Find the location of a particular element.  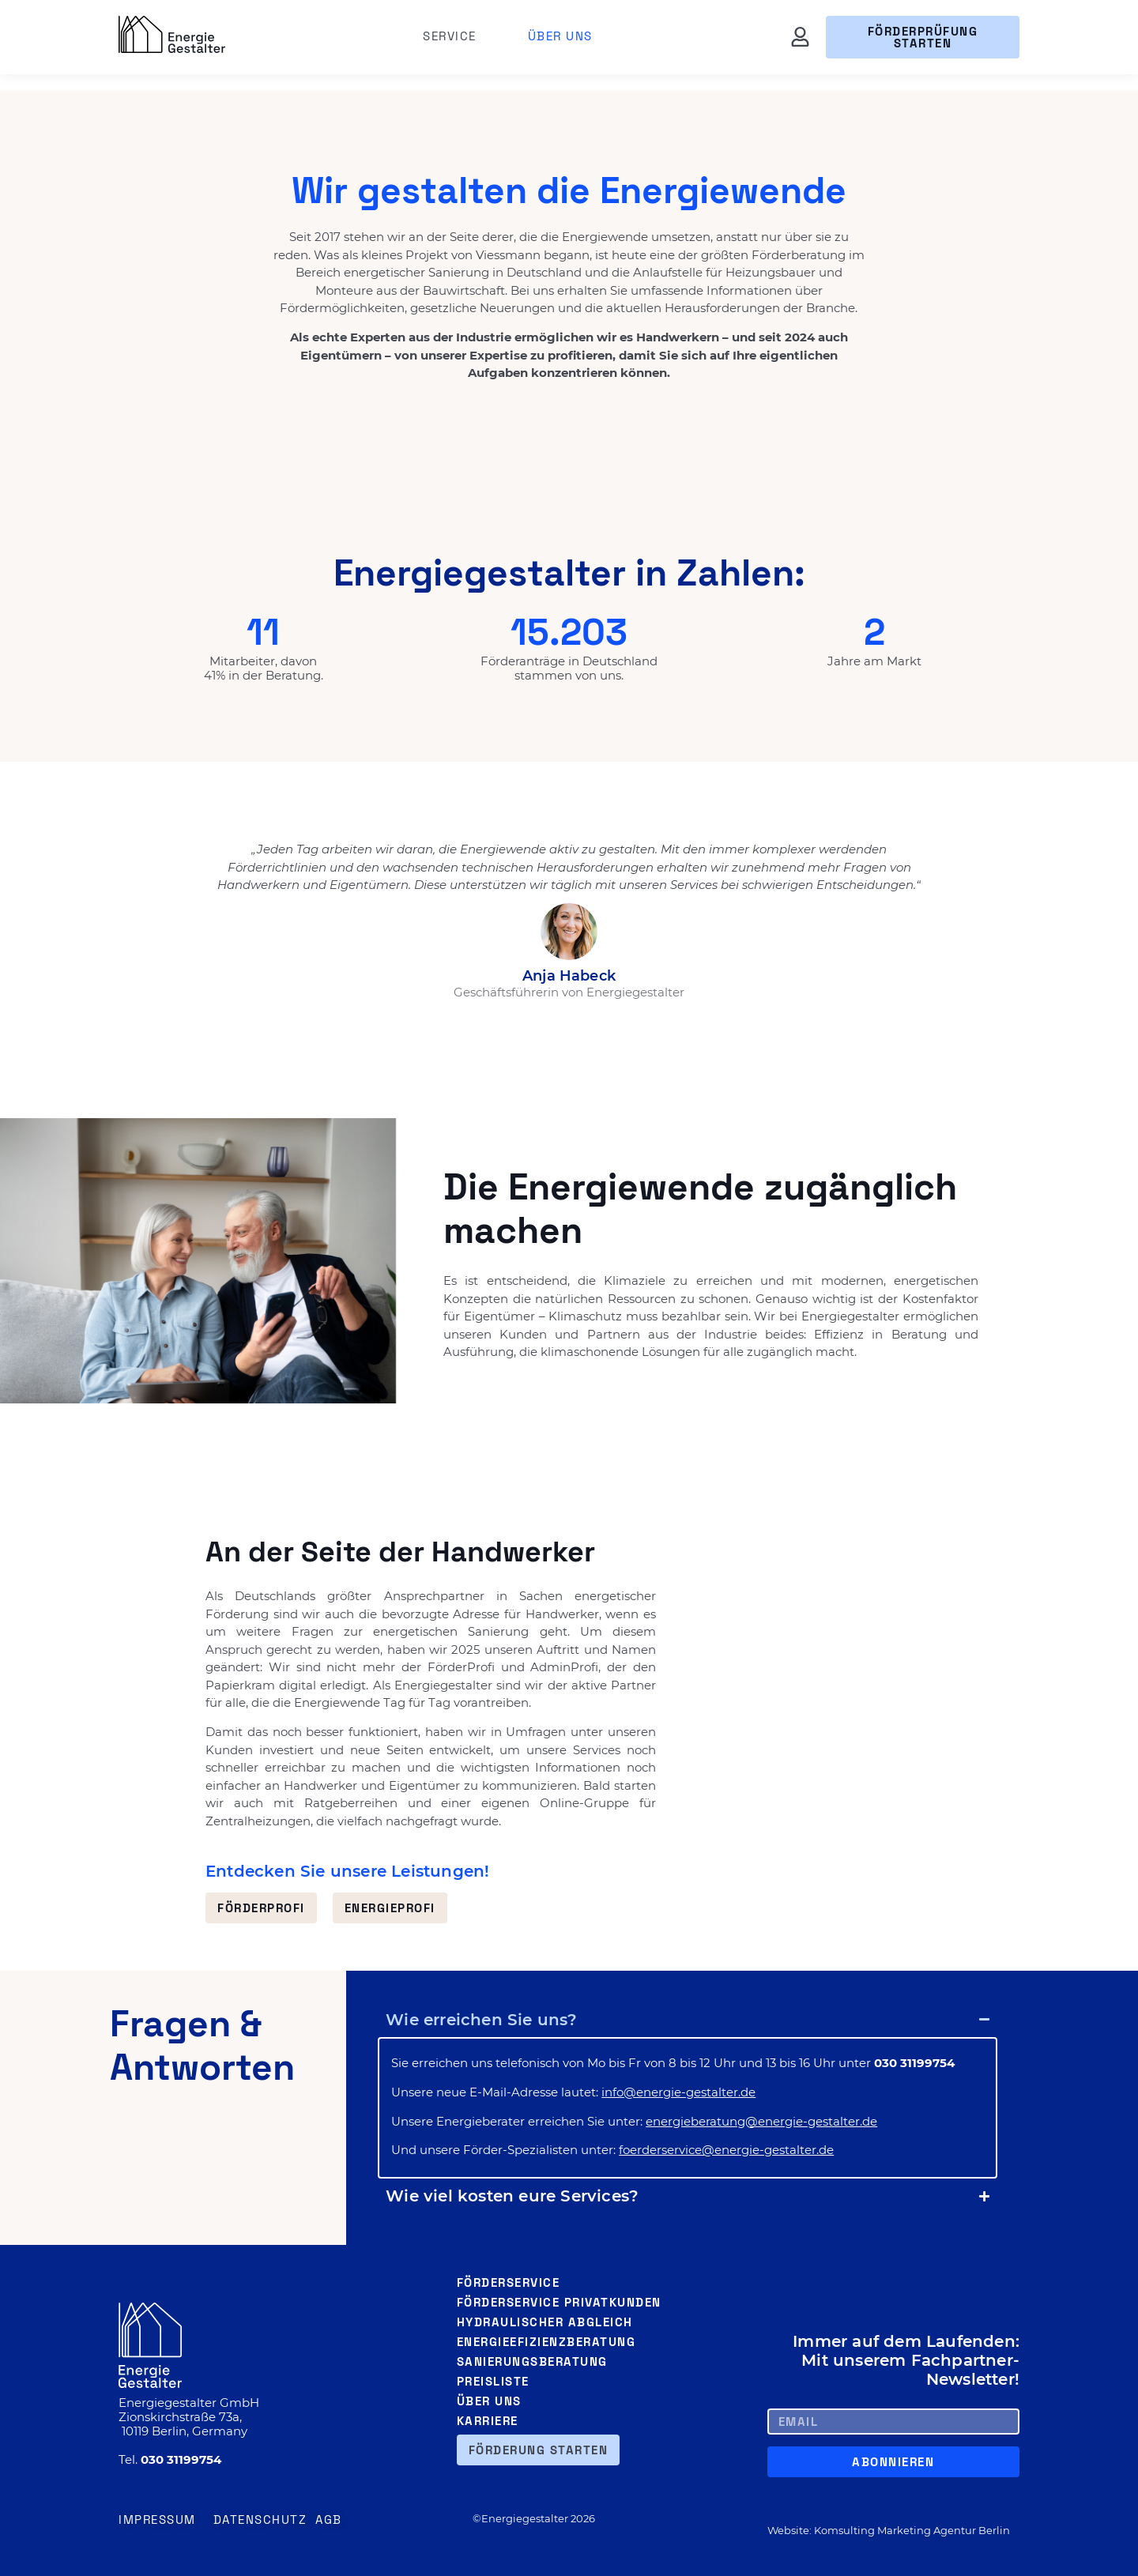

Hydraulischer Abgleich is located at coordinates (545, 2321).